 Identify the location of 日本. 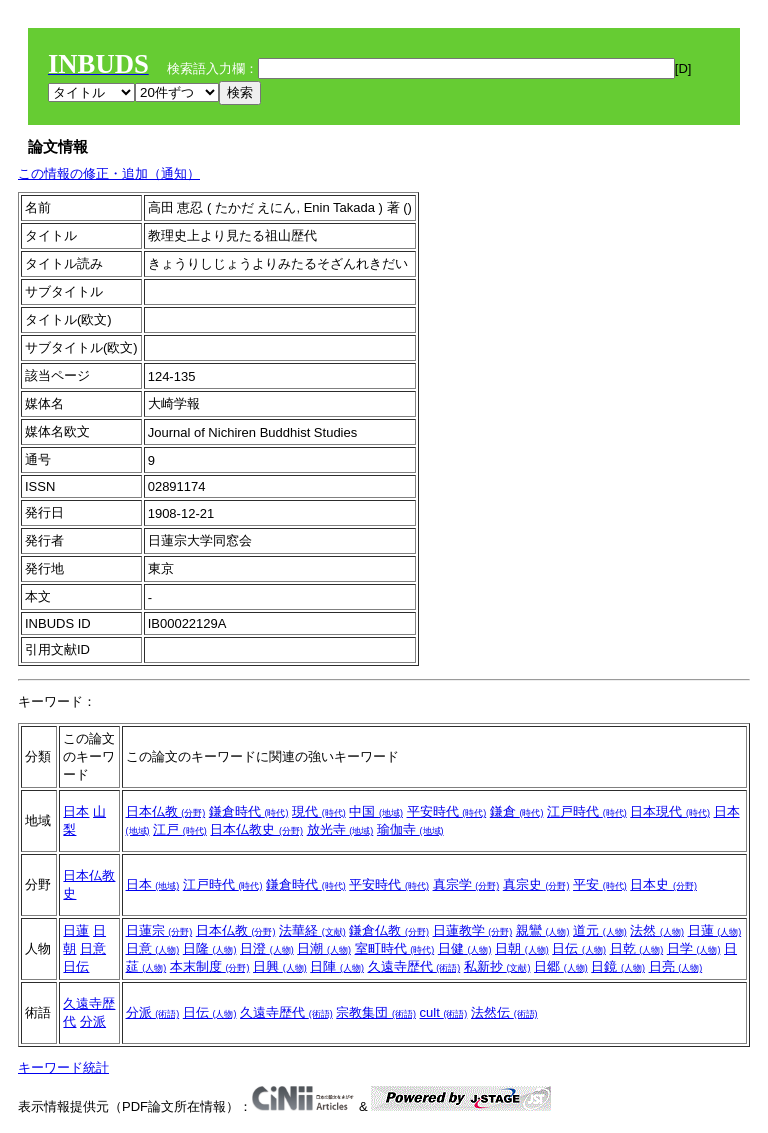
(76, 811).